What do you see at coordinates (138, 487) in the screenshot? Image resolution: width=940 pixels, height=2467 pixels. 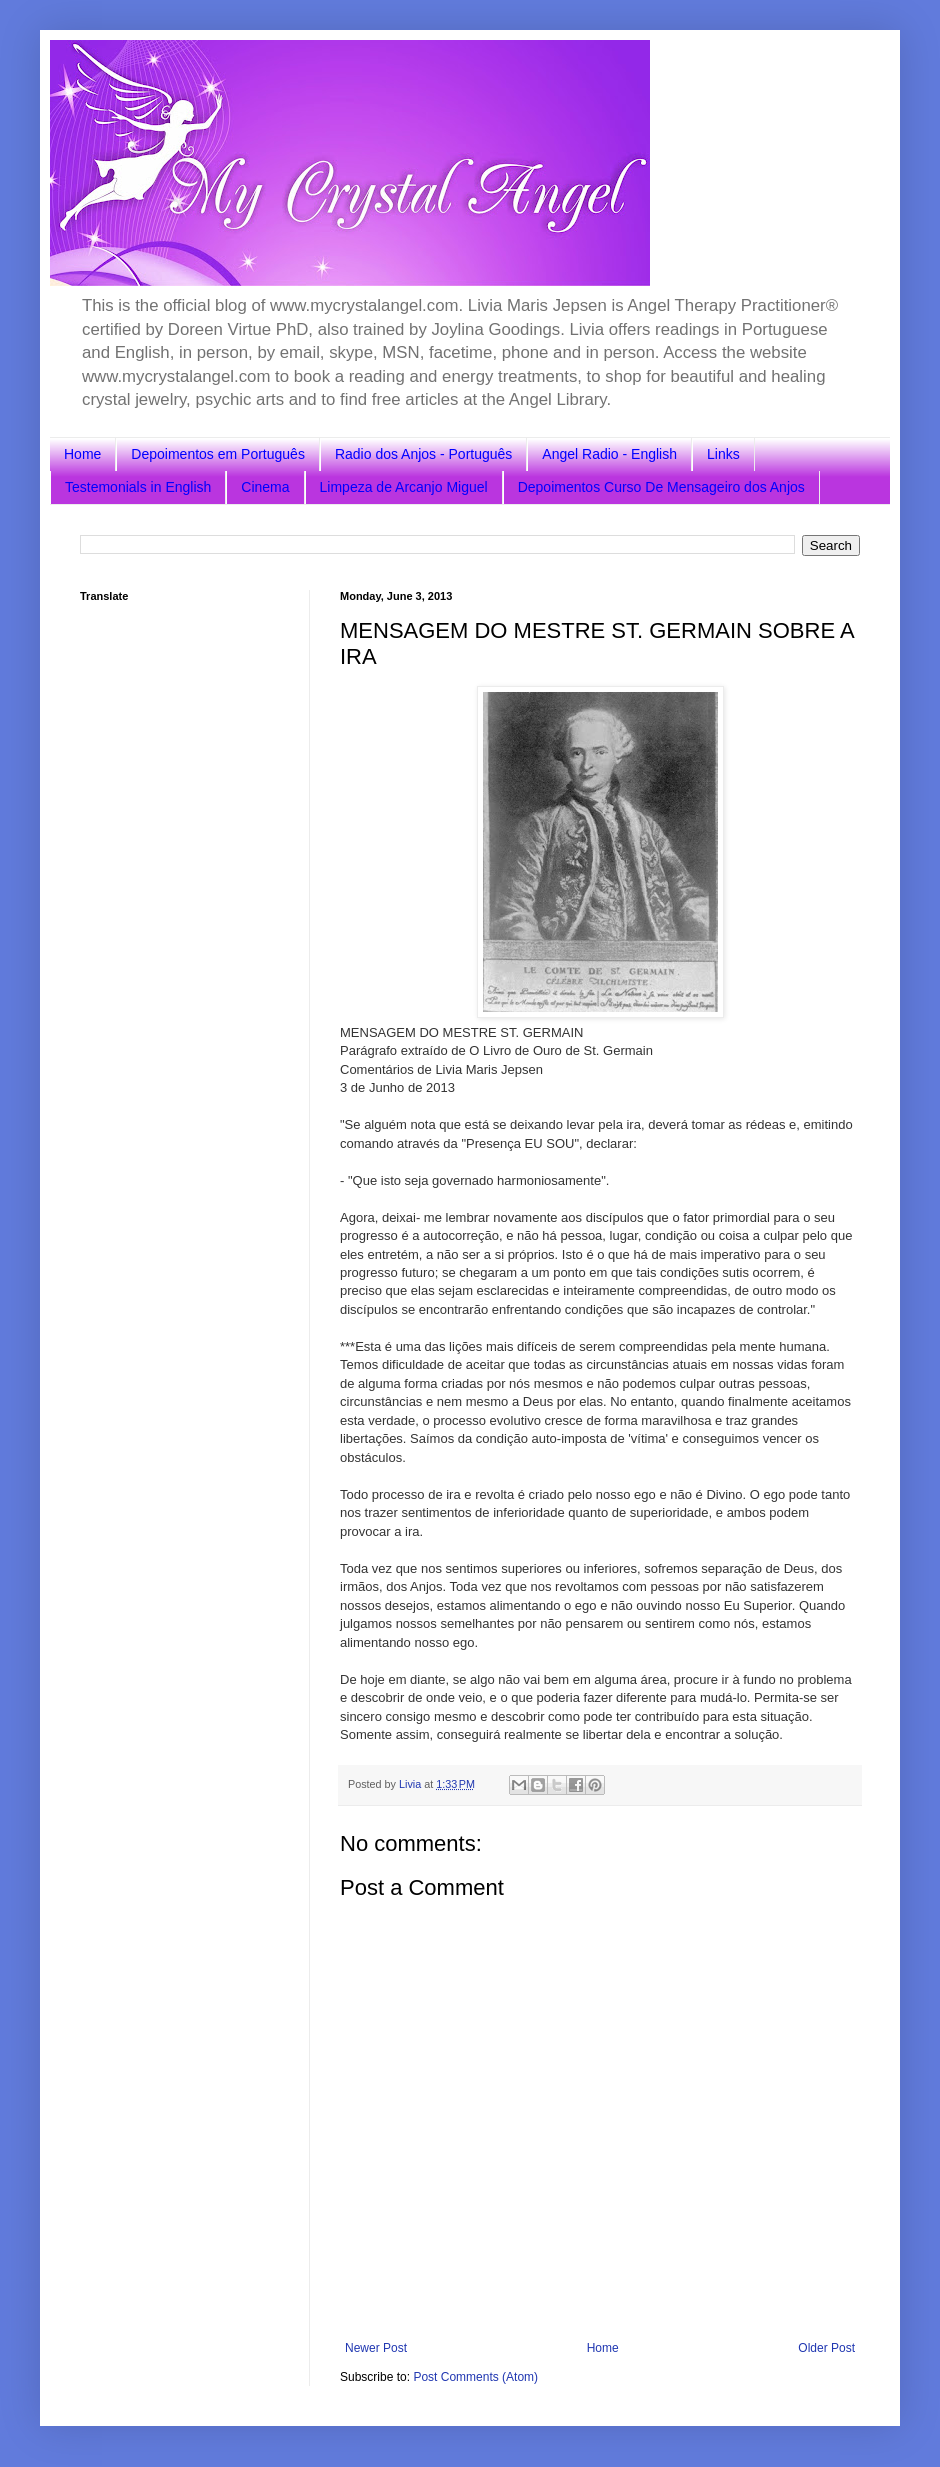 I see `Testemonials in English` at bounding box center [138, 487].